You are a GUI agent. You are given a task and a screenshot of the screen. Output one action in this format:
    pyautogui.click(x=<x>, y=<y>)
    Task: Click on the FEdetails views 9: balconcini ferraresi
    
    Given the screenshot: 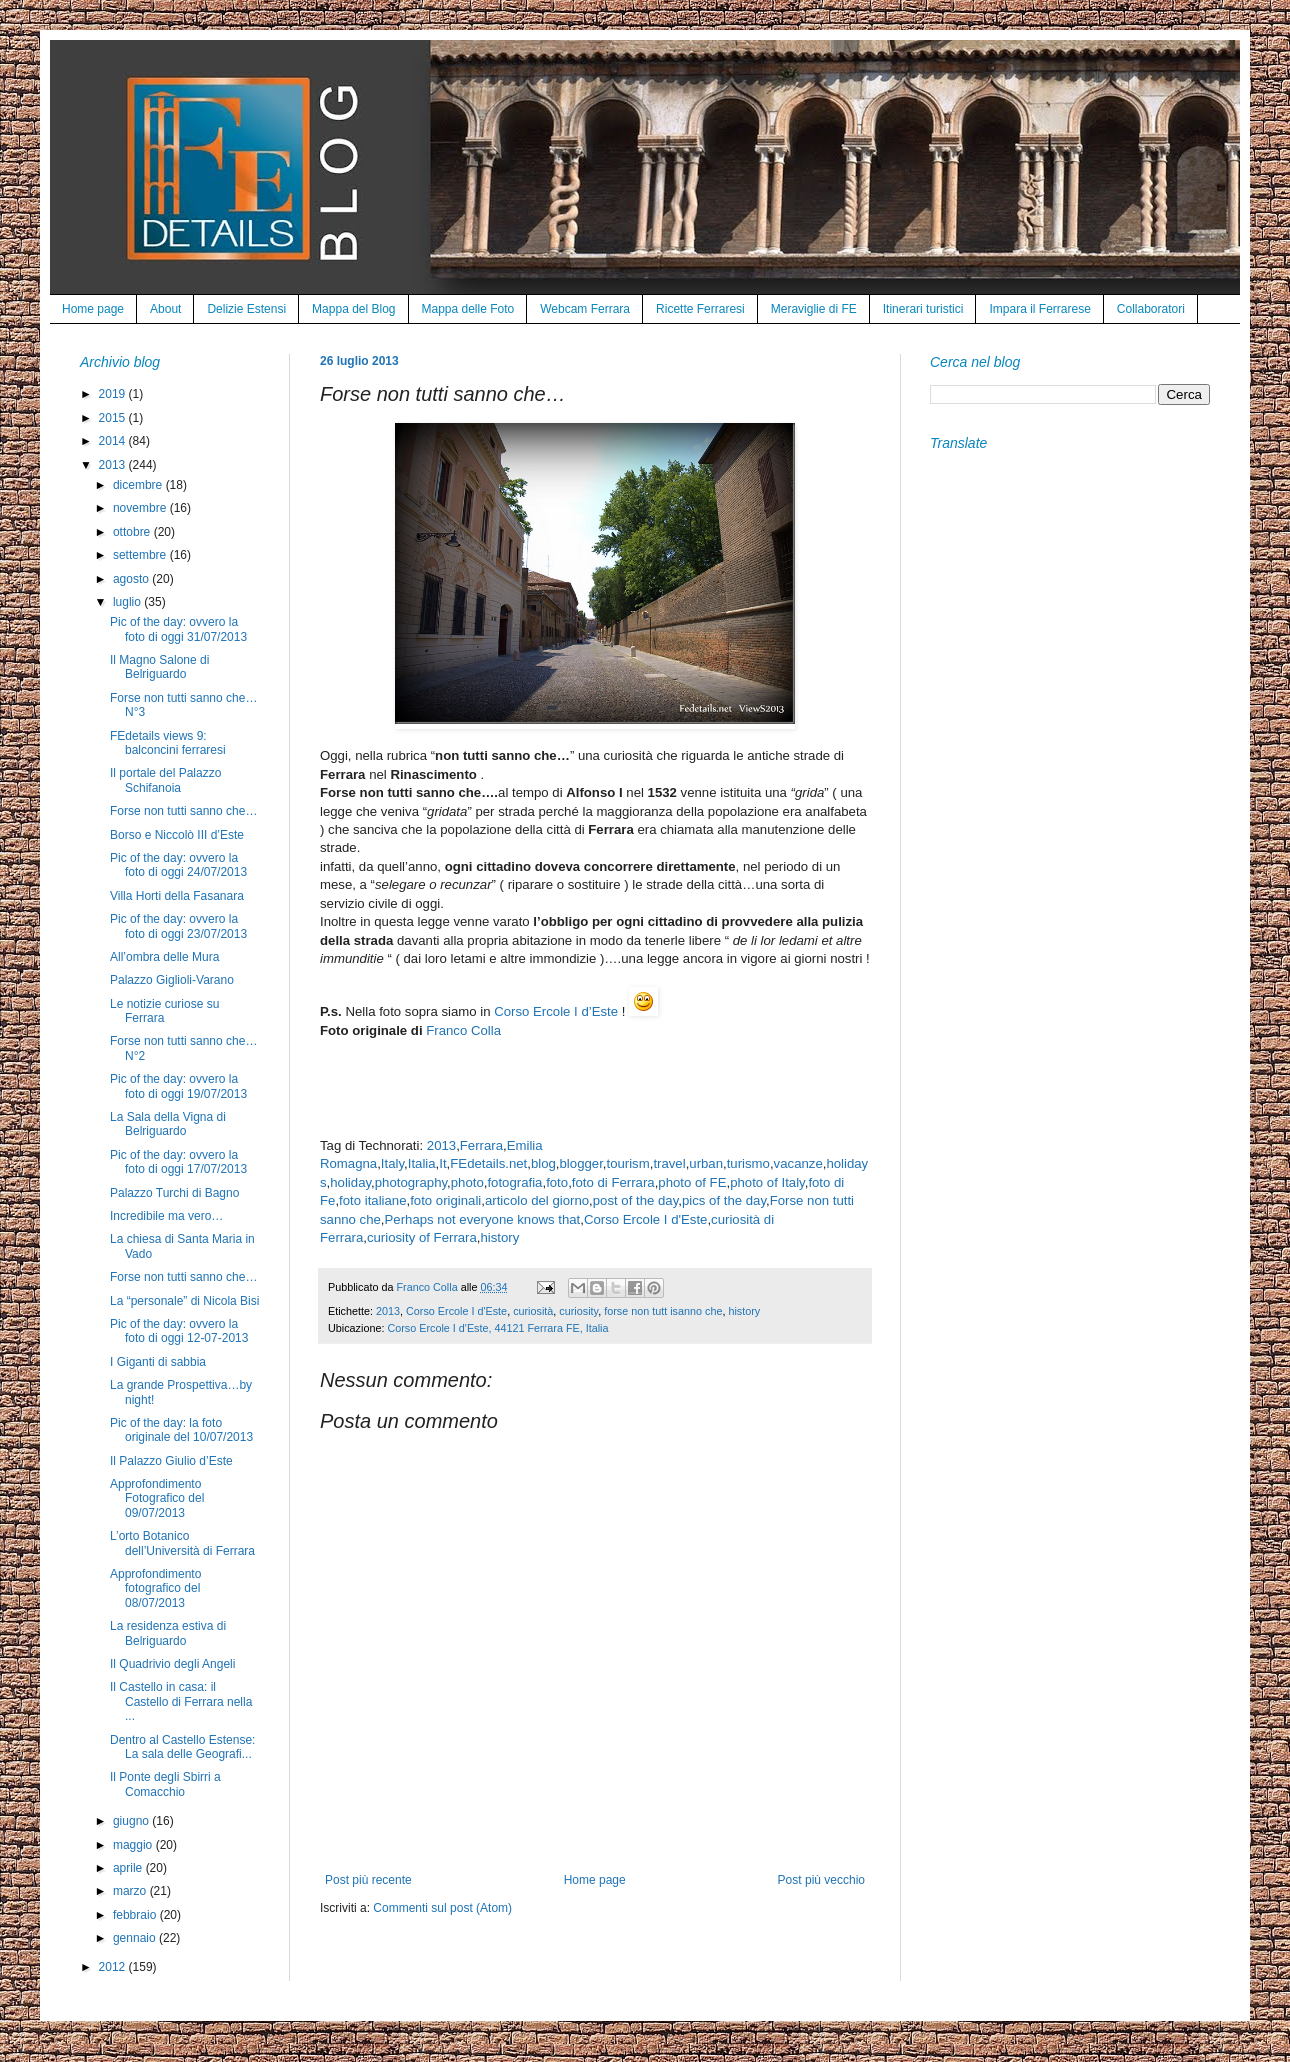 What is the action you would take?
    pyautogui.click(x=168, y=743)
    